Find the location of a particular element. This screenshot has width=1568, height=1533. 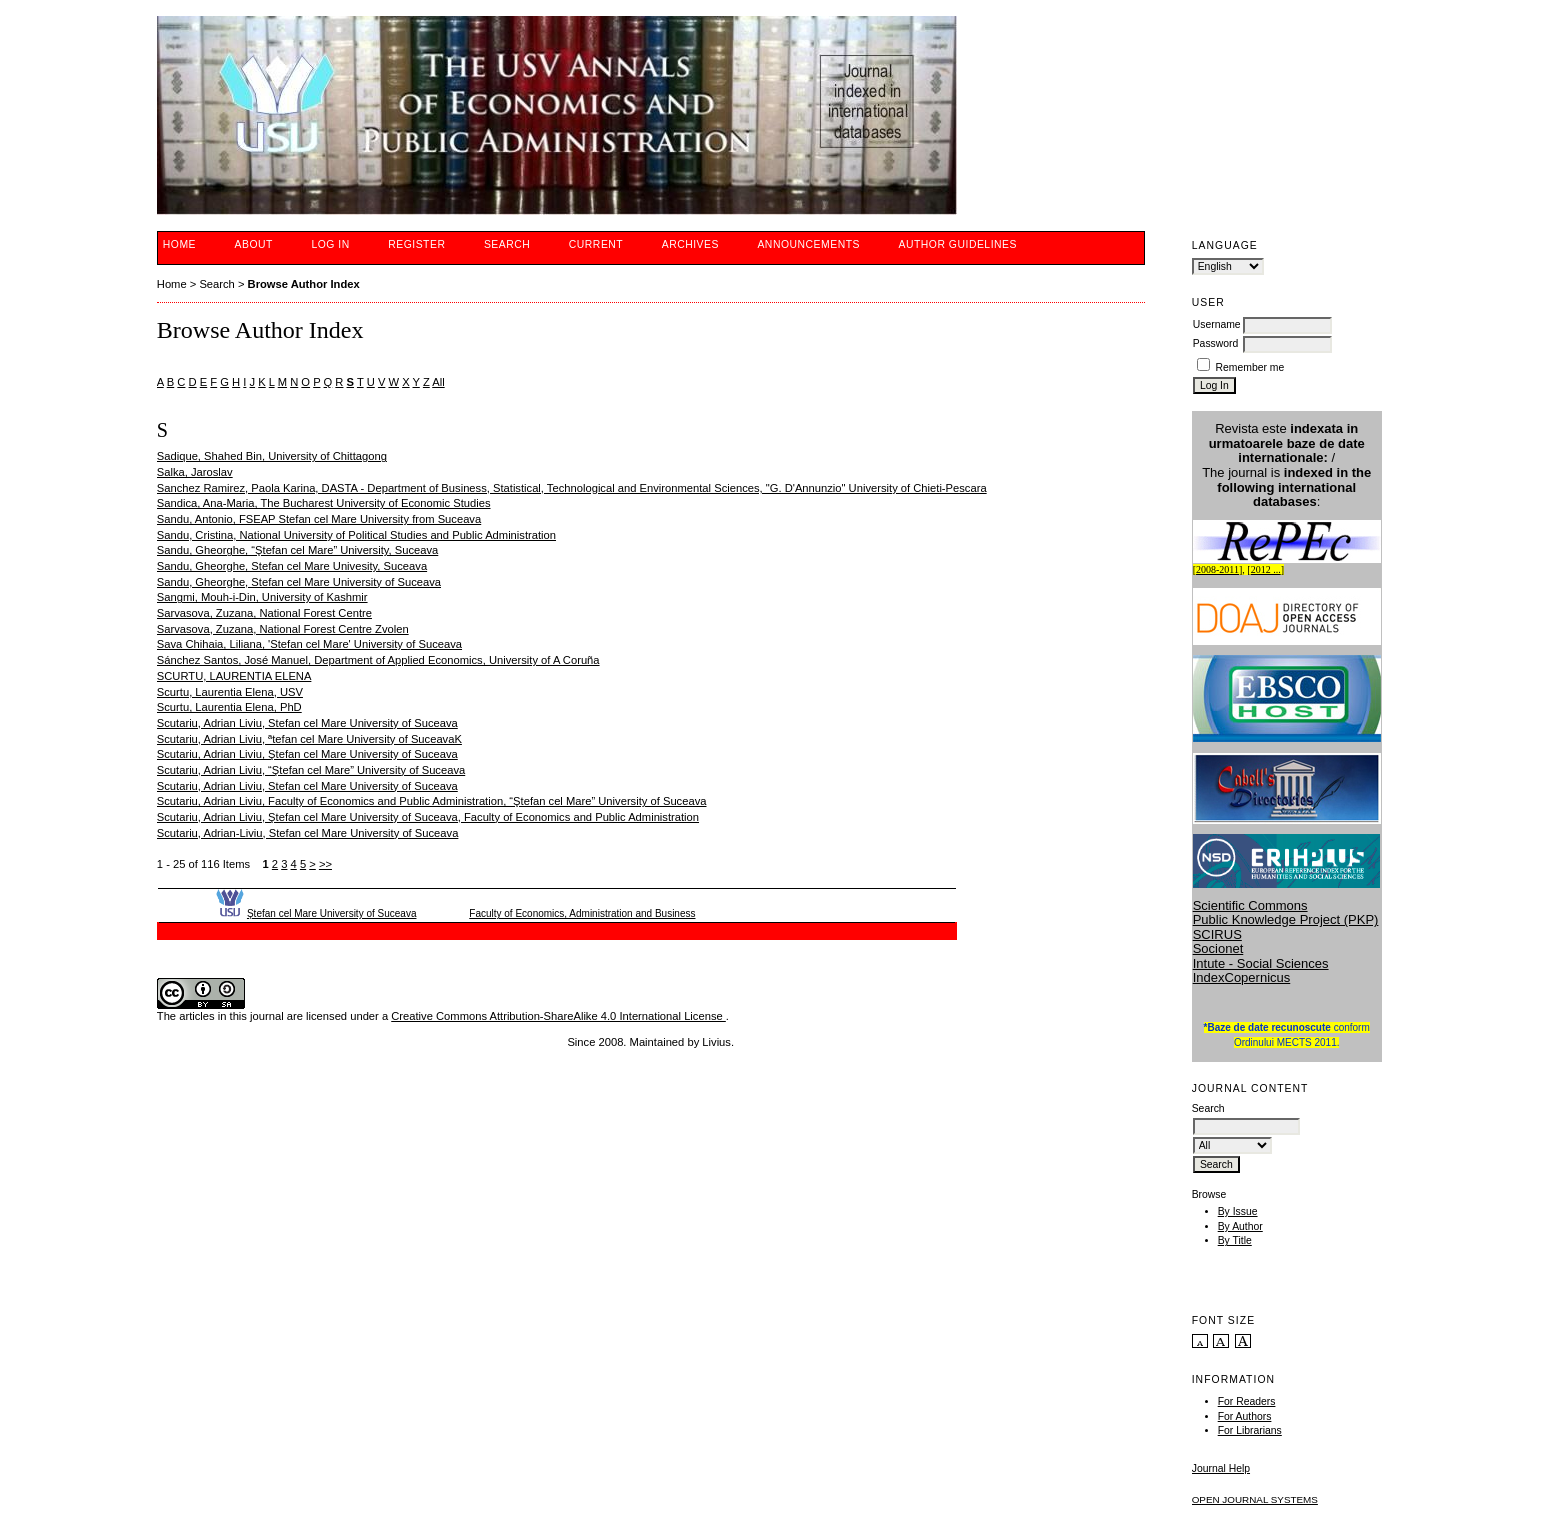

By Author is located at coordinates (1240, 1226).